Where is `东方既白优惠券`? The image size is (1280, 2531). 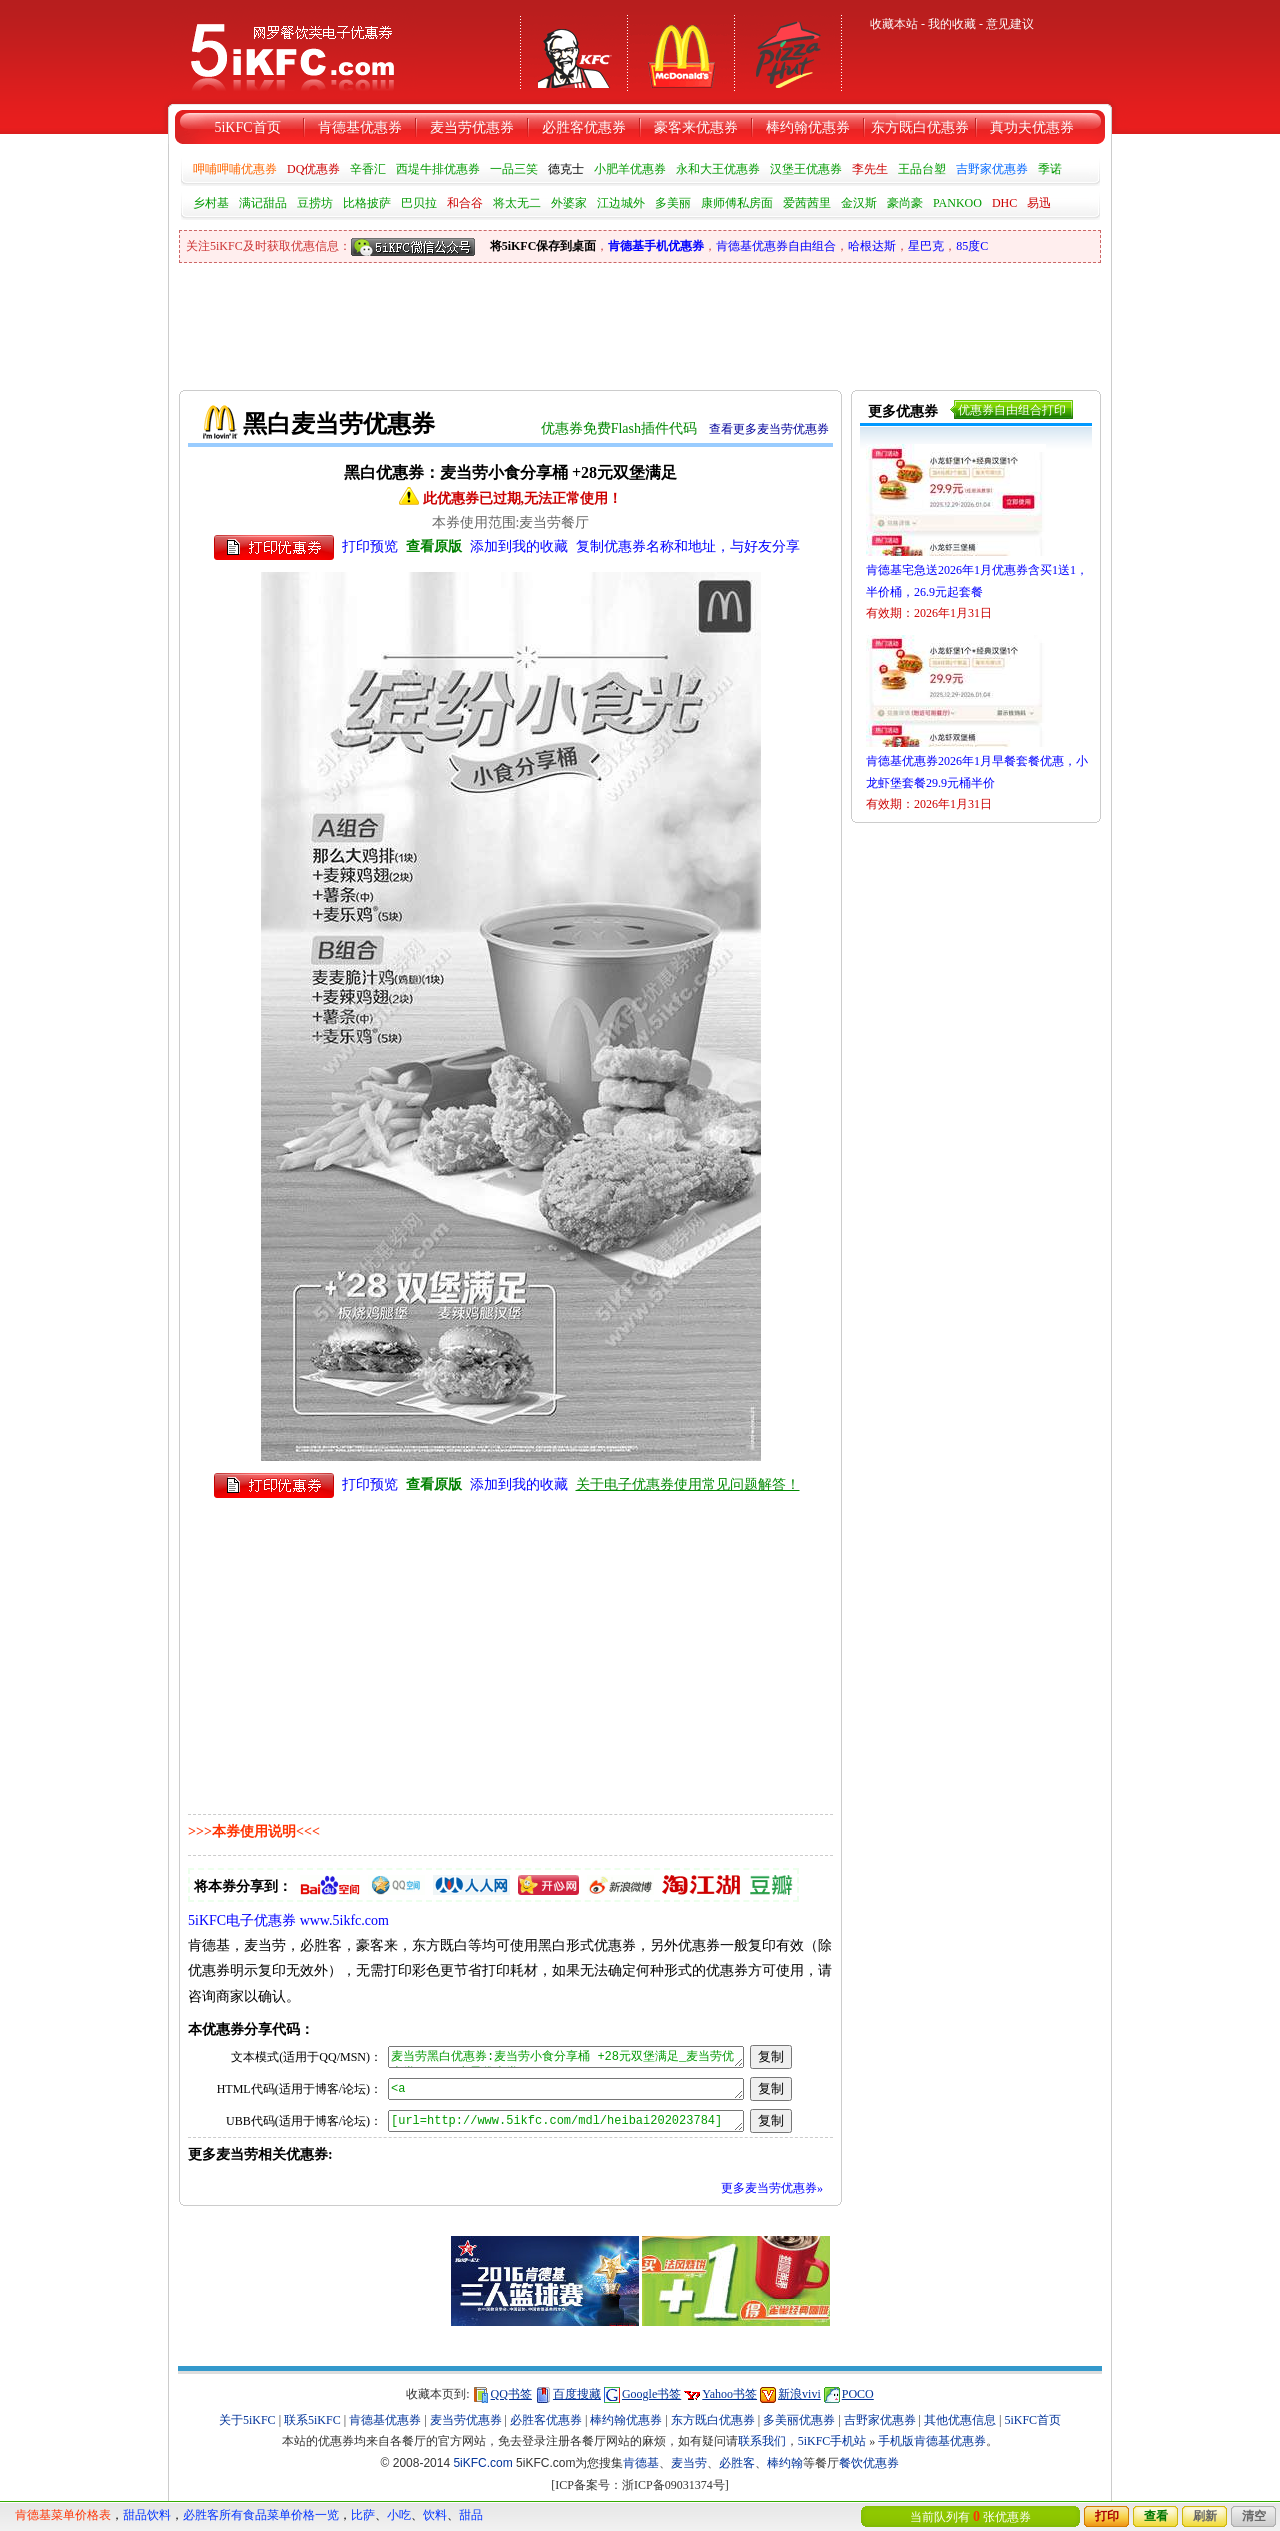
东方既白优惠券 is located at coordinates (920, 127).